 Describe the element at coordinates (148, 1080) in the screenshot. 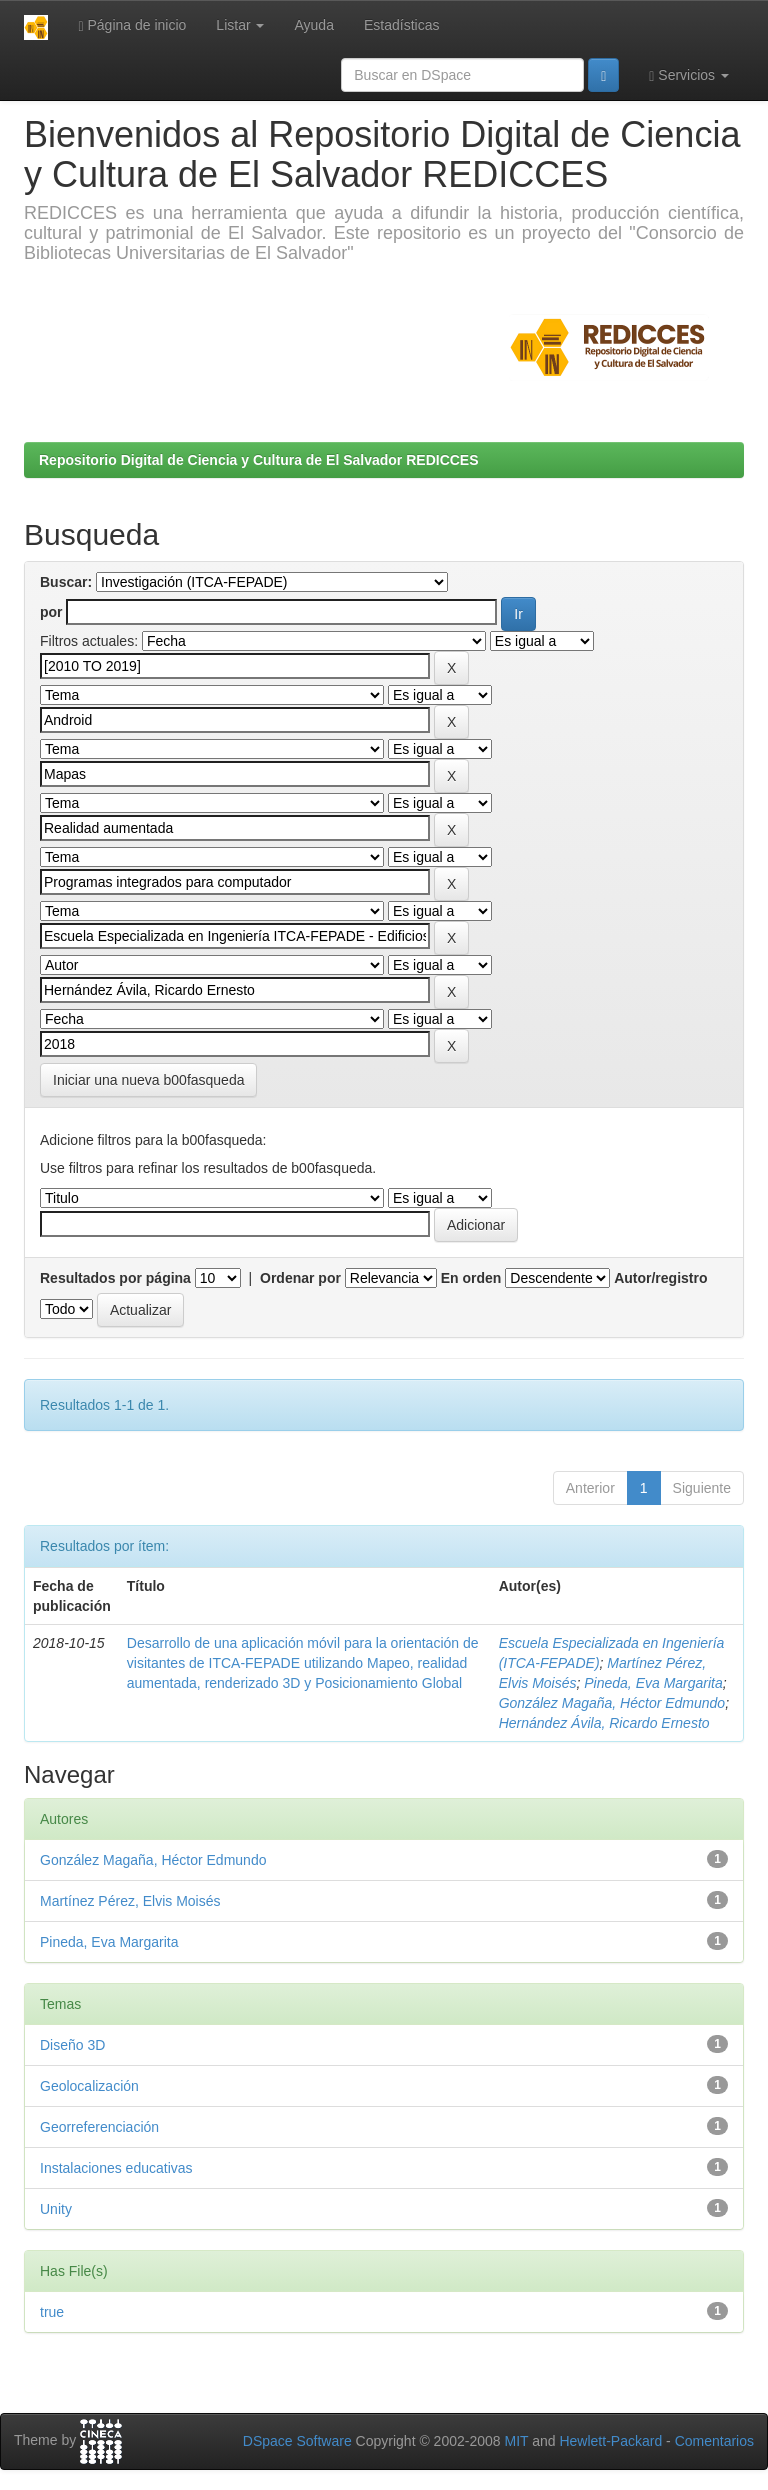

I see `Iniciar una nueva b00fasqueda` at that location.